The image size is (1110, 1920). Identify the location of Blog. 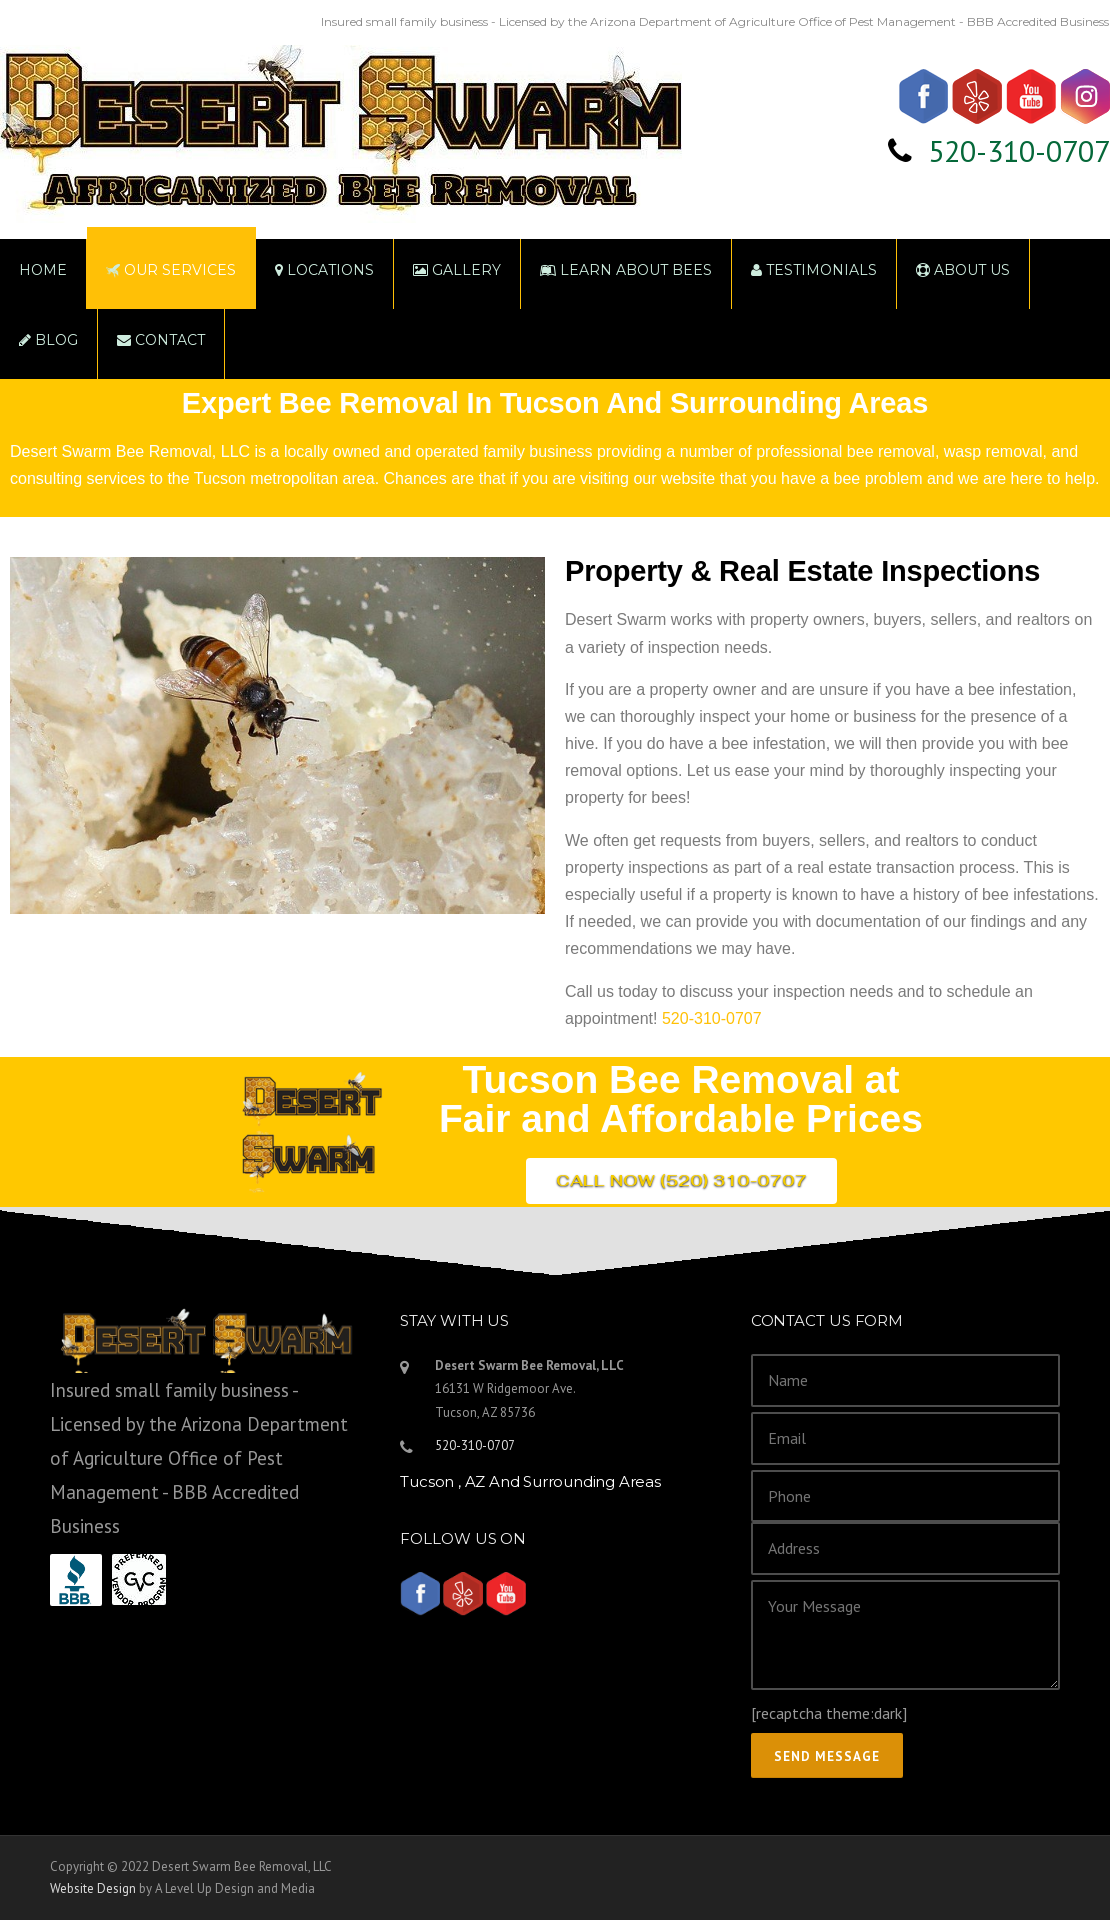
(48, 340).